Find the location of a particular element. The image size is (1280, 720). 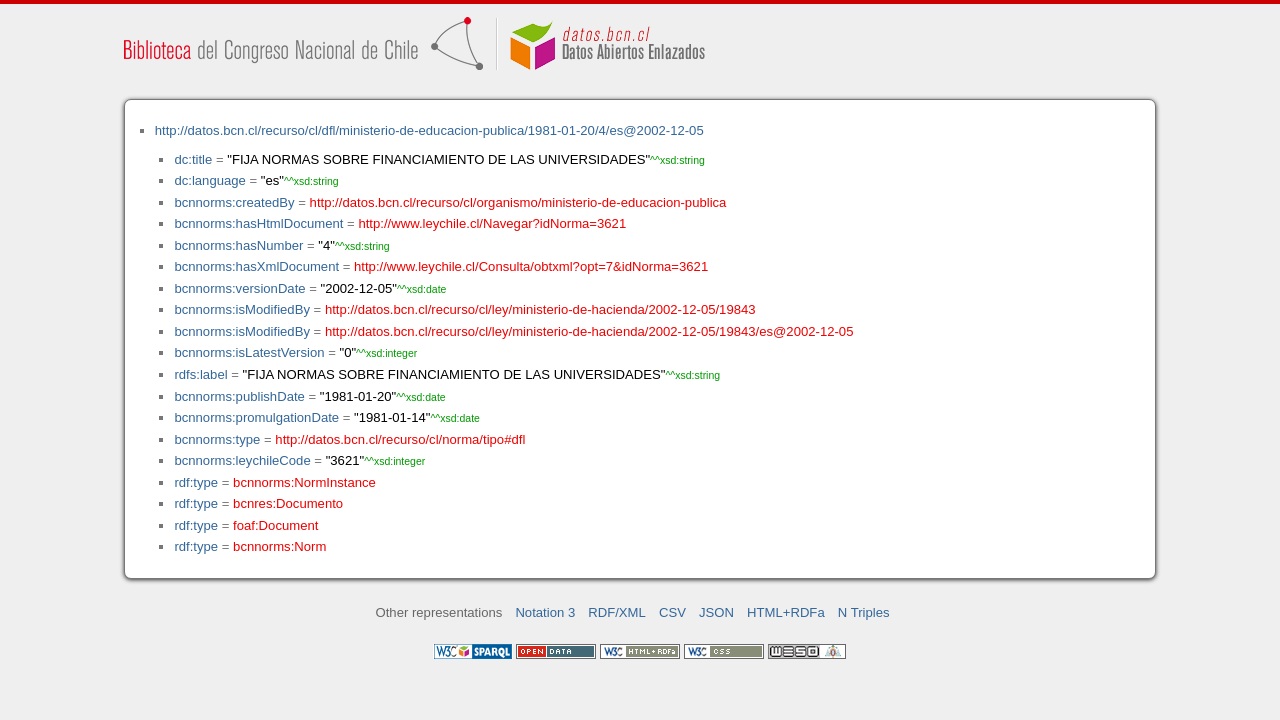

JSON is located at coordinates (716, 612).